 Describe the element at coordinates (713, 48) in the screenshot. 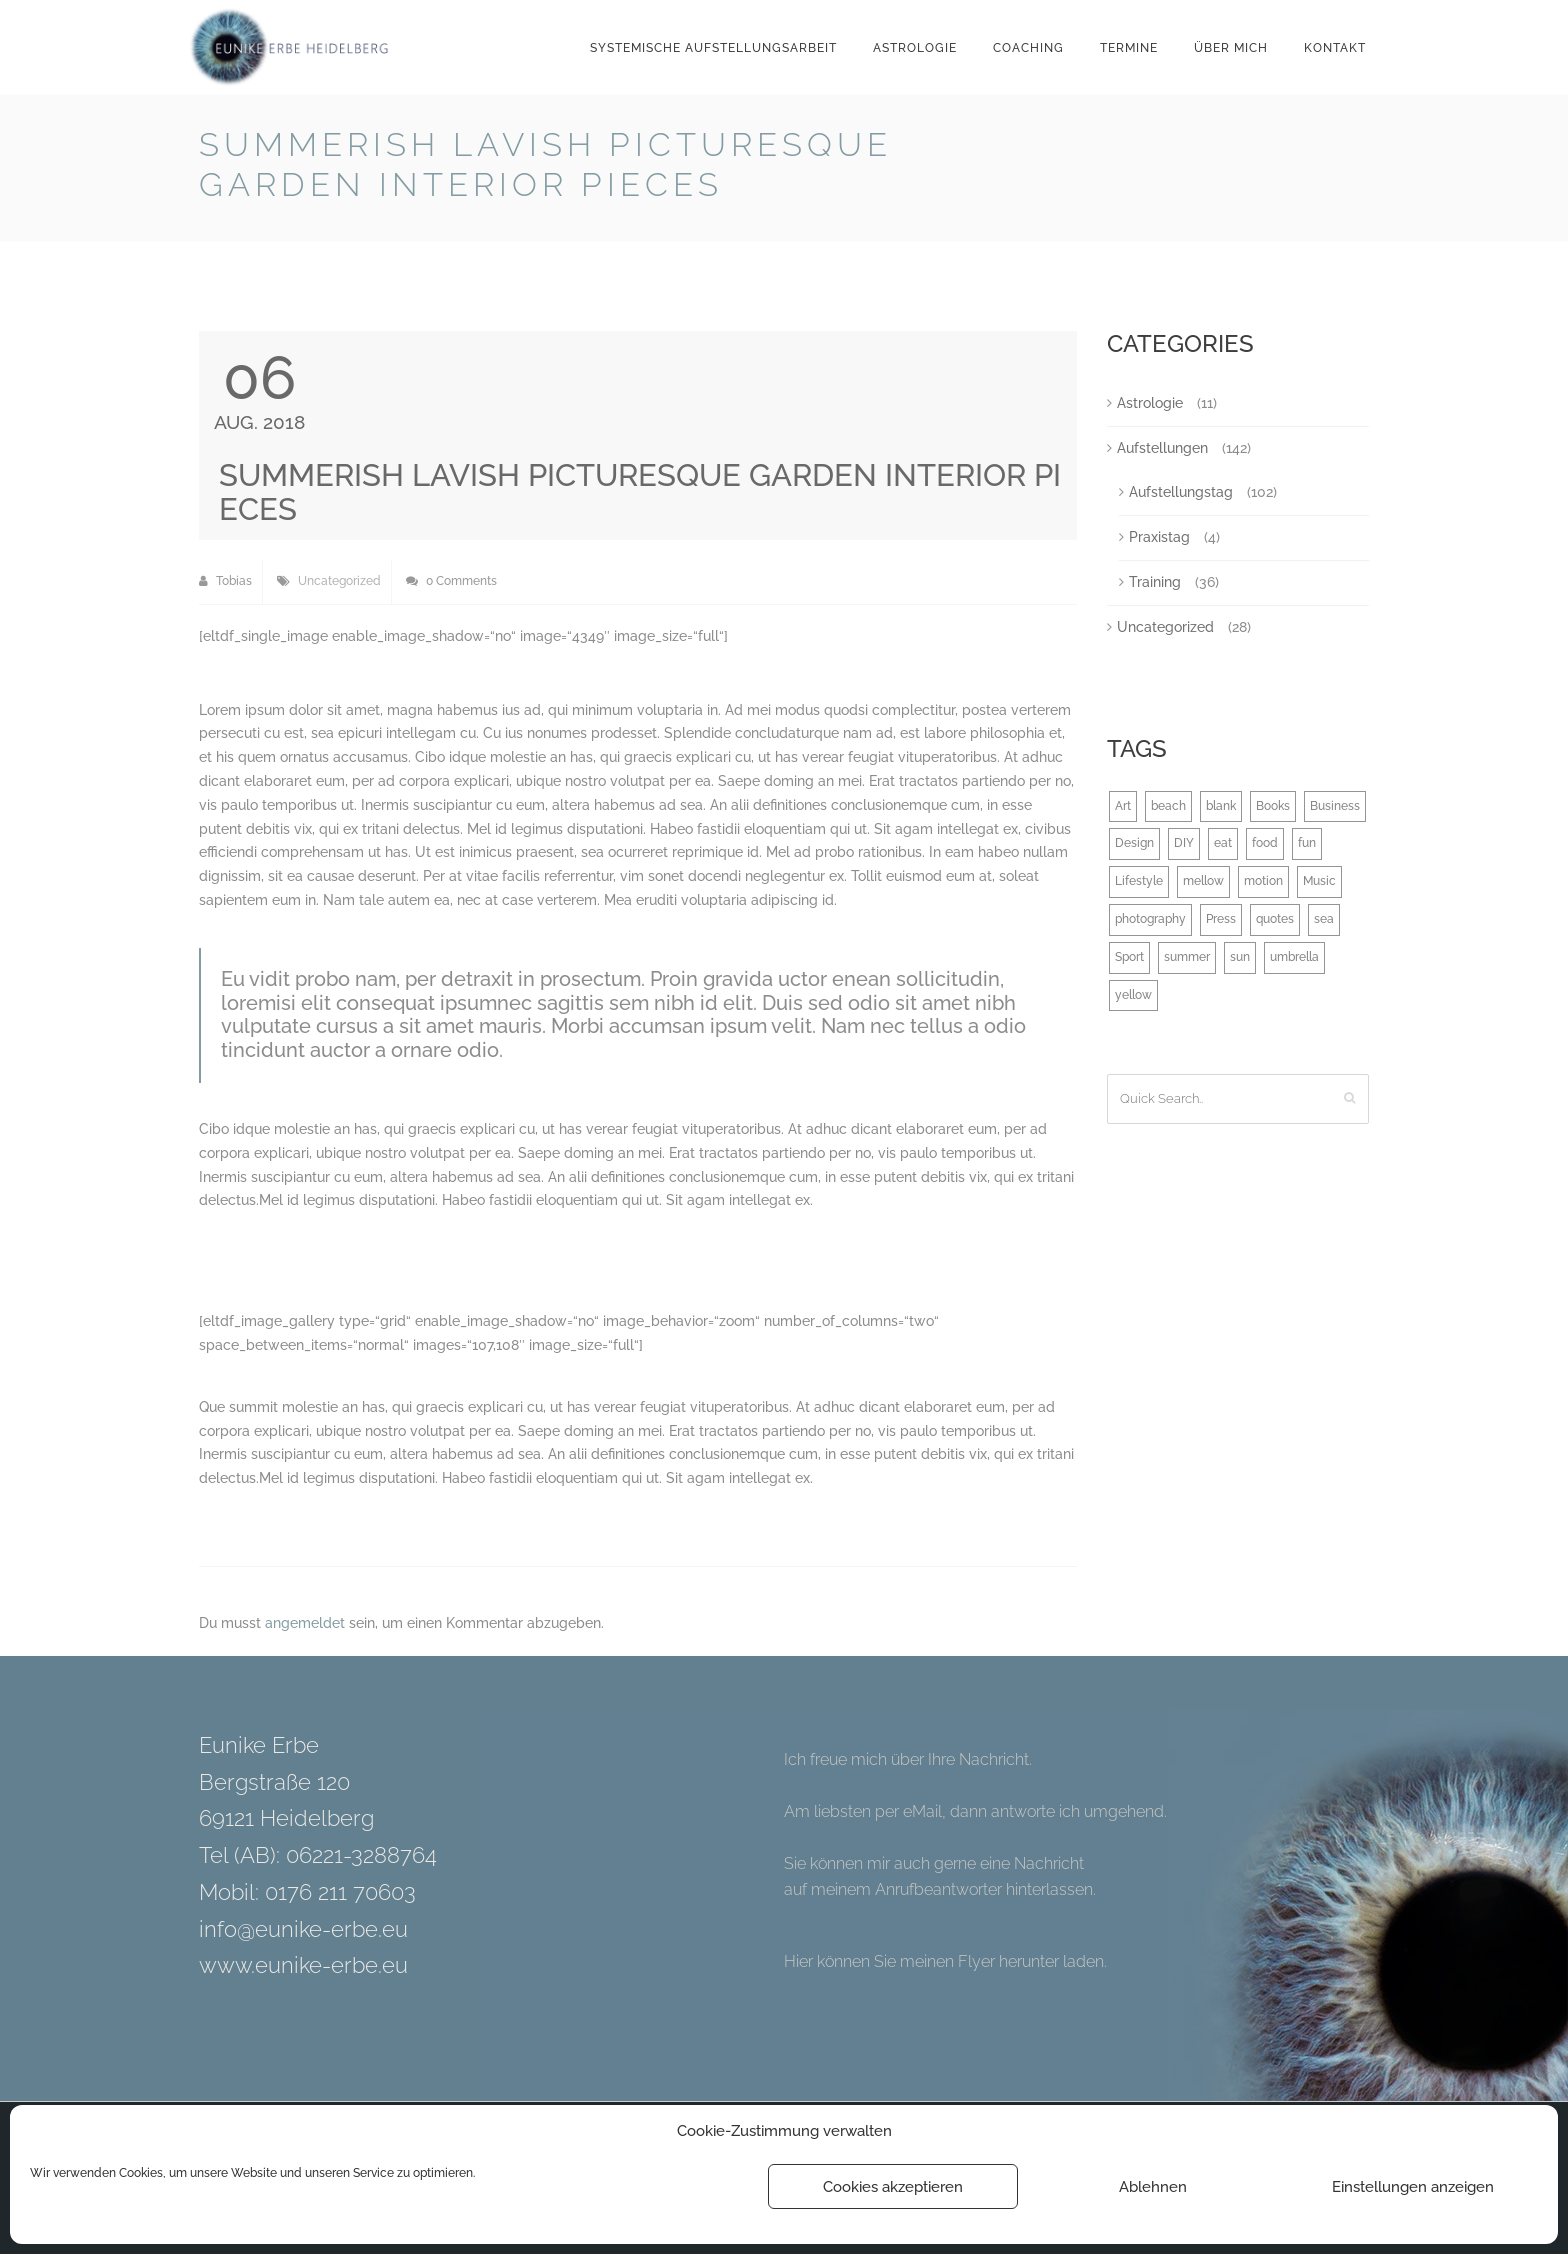

I see `Systemische Aufstellungsarbeit` at that location.